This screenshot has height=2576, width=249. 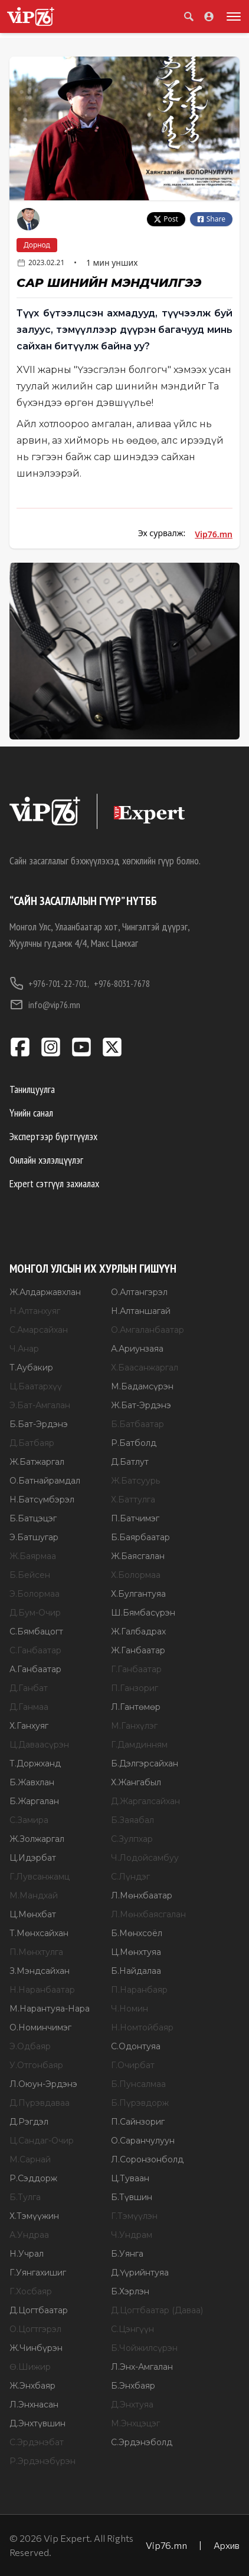 I want to click on О.Саранчулуун, so click(x=143, y=2140).